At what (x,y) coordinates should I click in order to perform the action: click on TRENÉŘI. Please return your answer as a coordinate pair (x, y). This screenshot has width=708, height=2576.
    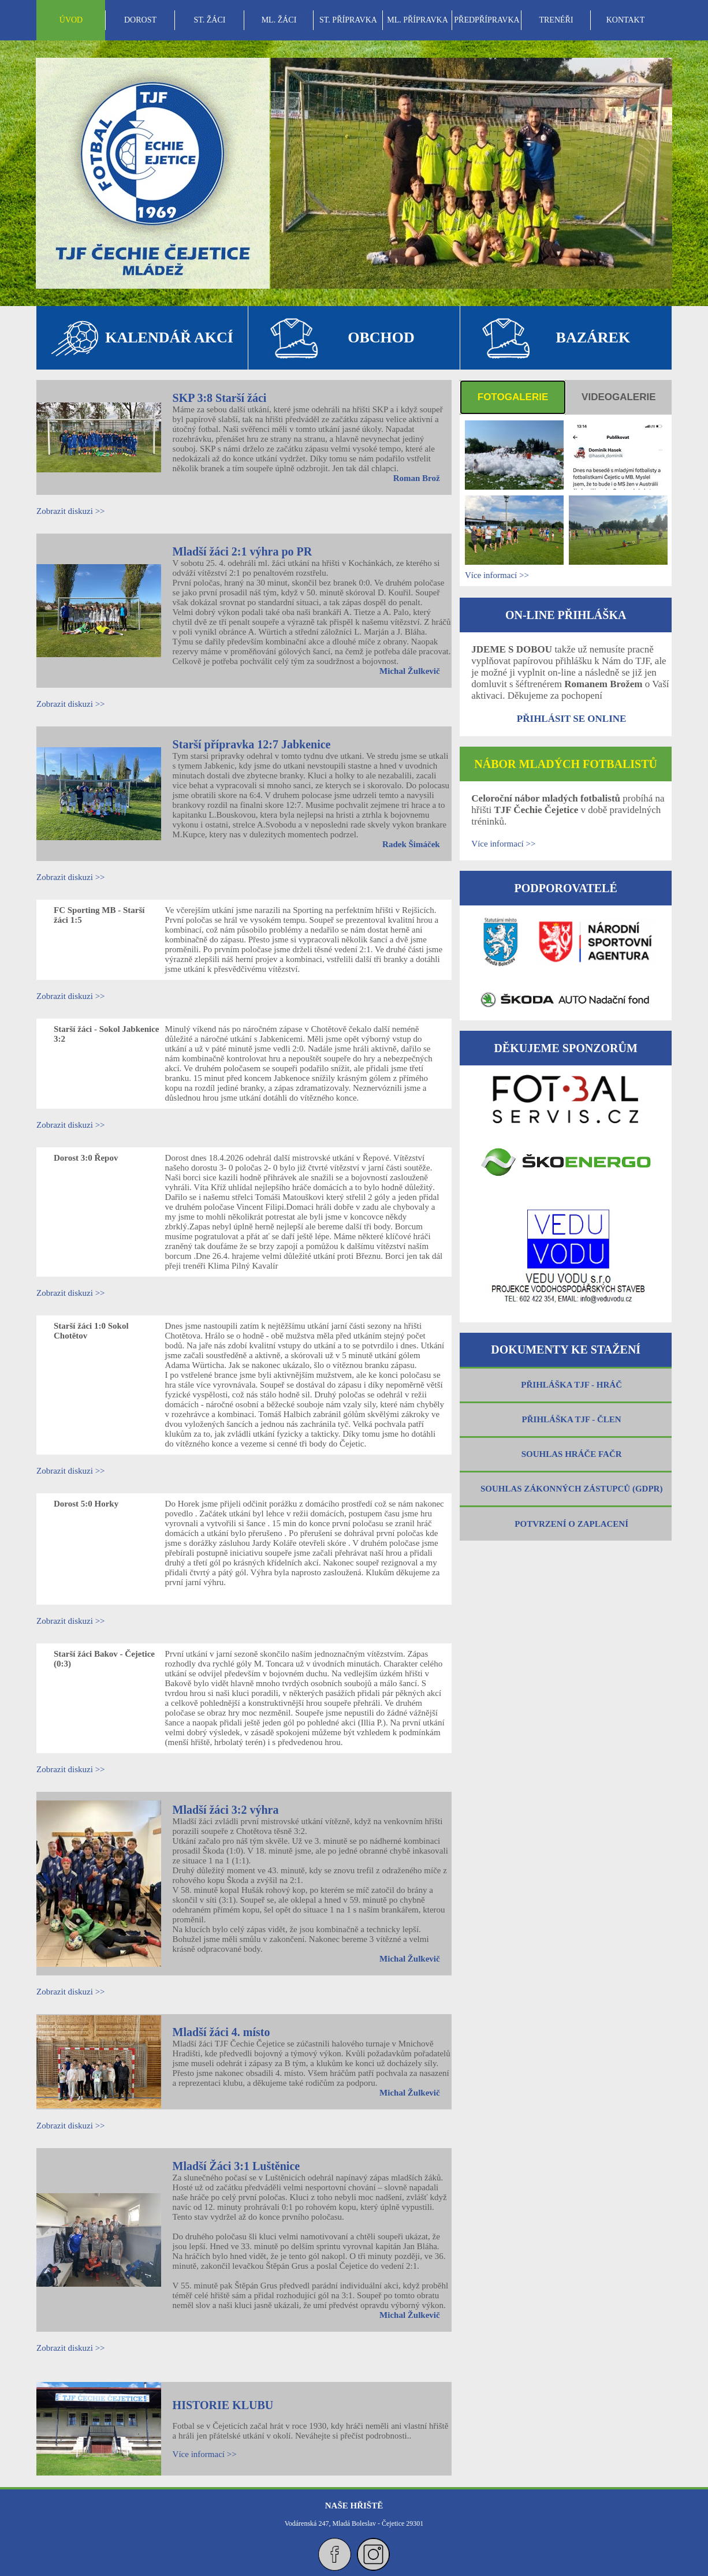
    Looking at the image, I should click on (556, 20).